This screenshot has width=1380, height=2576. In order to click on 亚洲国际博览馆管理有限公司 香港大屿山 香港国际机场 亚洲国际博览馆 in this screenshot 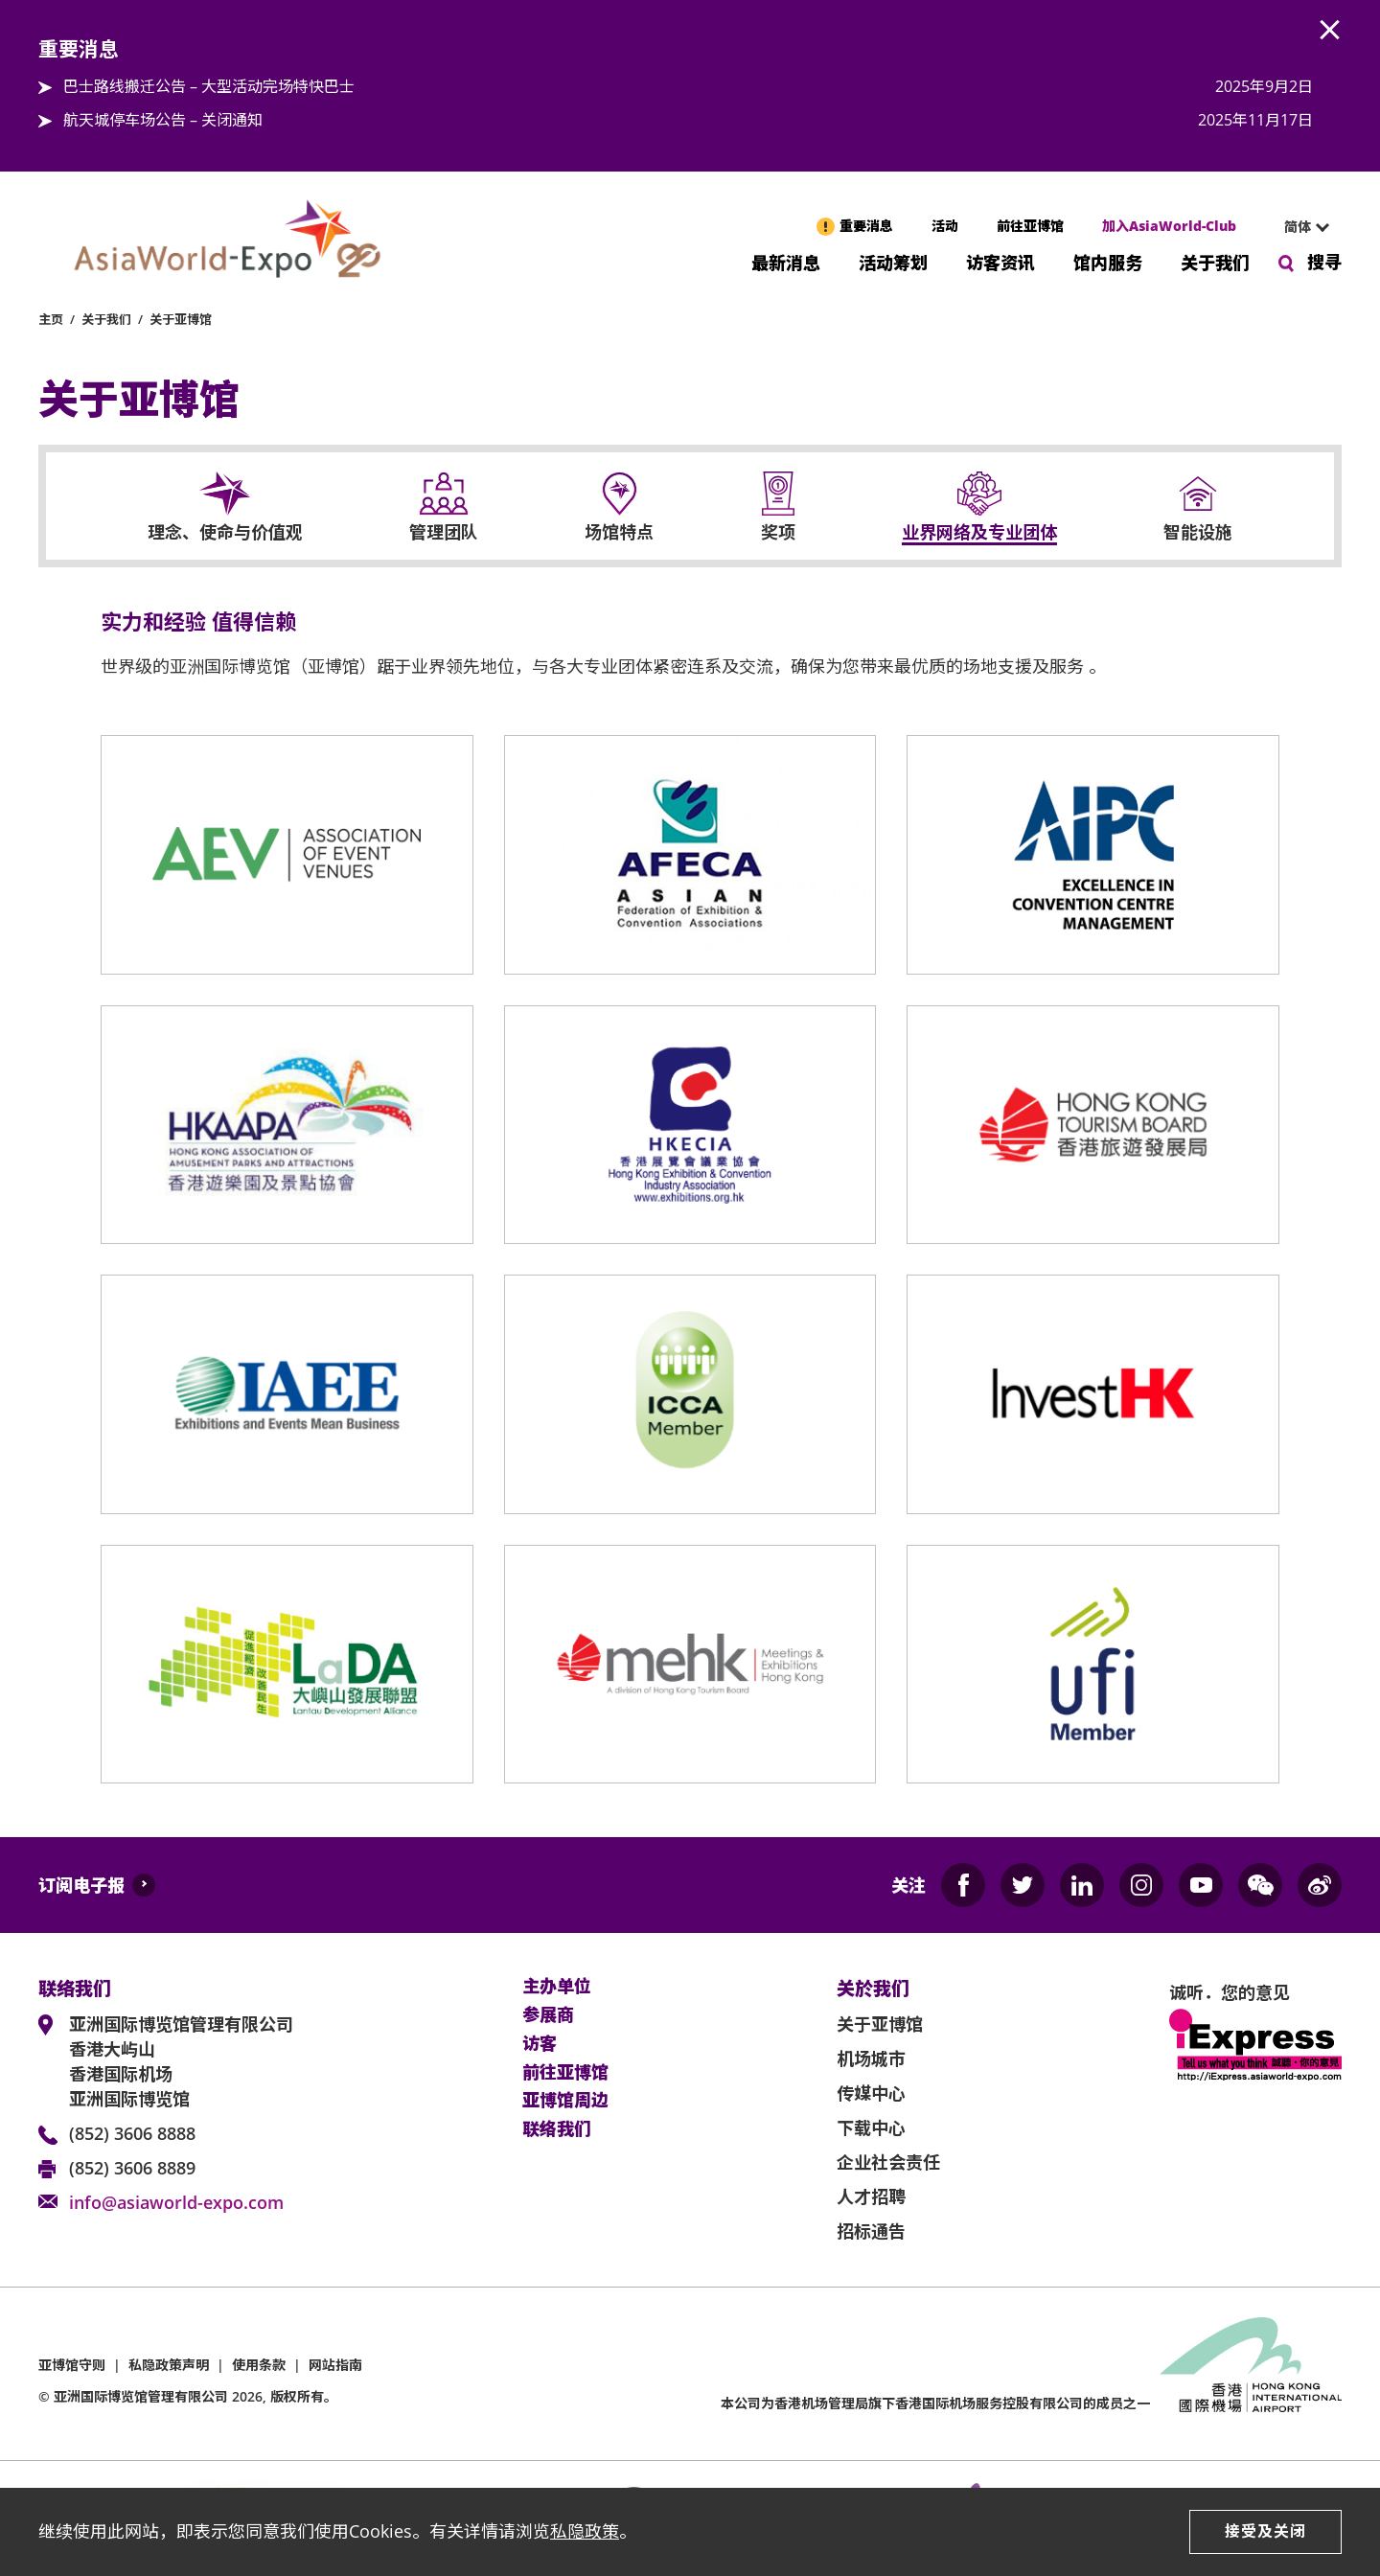, I will do `click(181, 2061)`.